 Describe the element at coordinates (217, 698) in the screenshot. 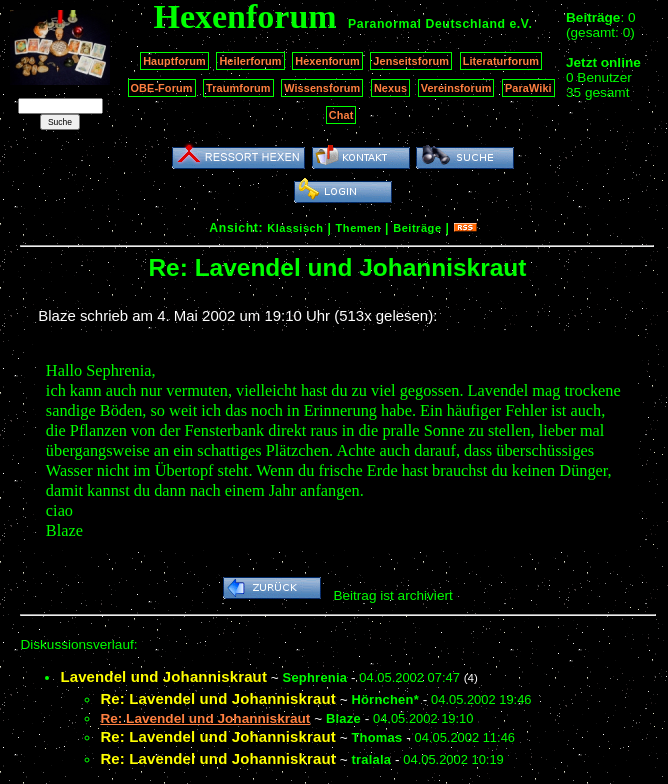

I see `Re: Lavendel und Johanniskraut` at that location.